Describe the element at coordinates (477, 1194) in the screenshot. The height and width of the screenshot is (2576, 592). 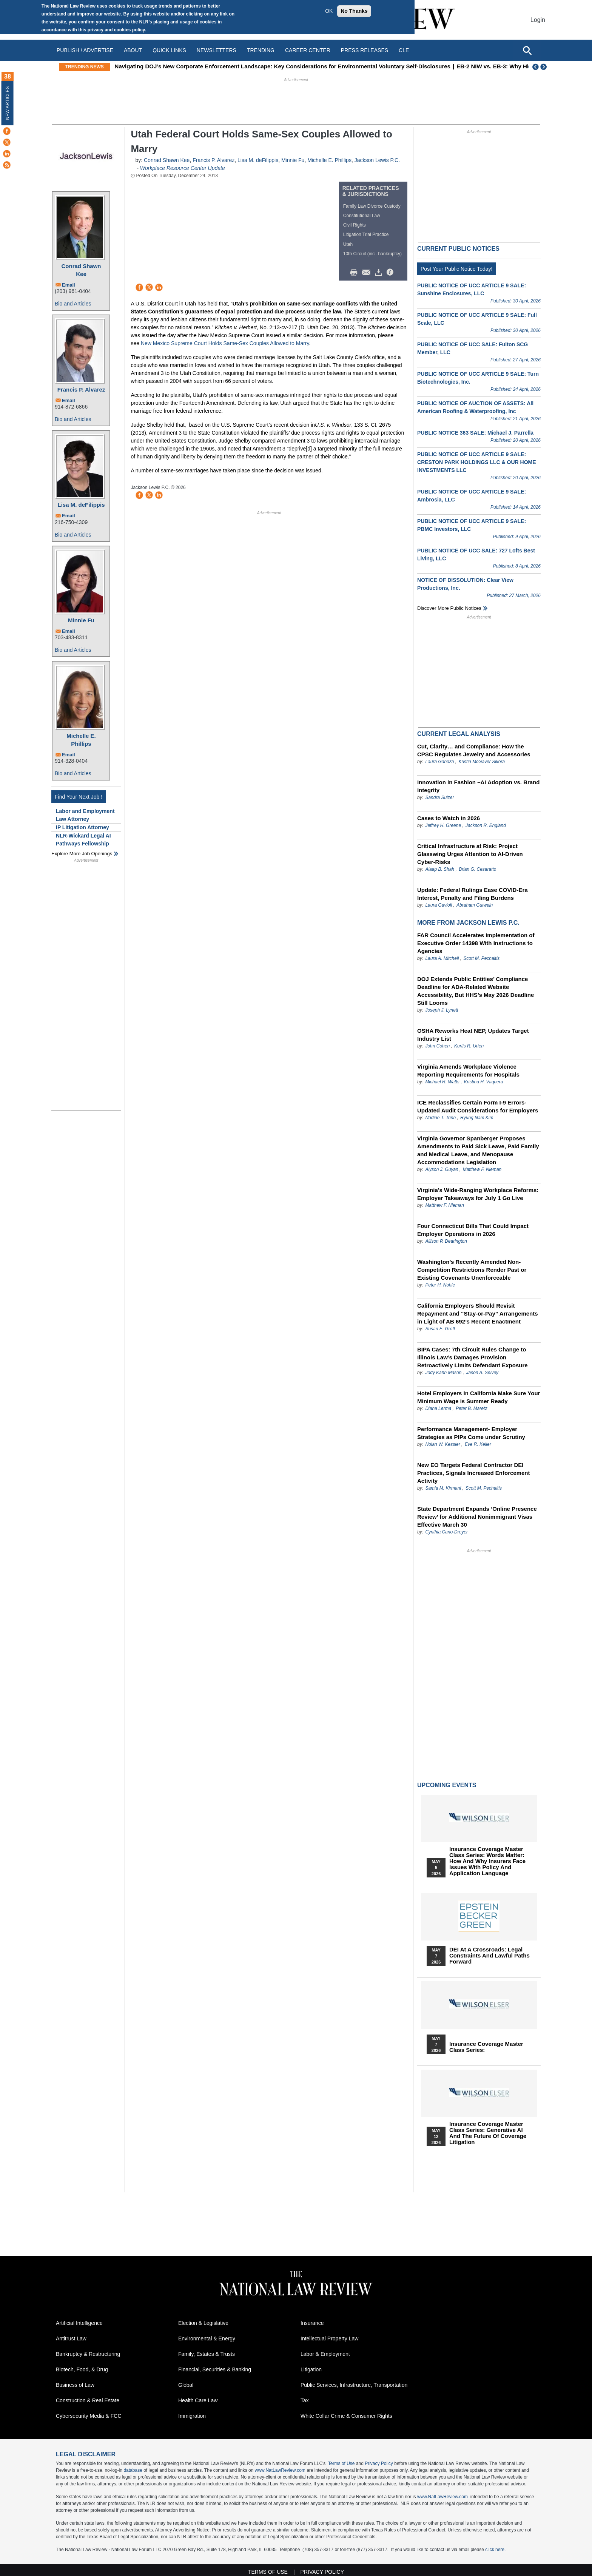
I see `Virginia’s Wide-Ranging Workplace Reforms: Employer Takeaways for July 1 Go Live` at that location.